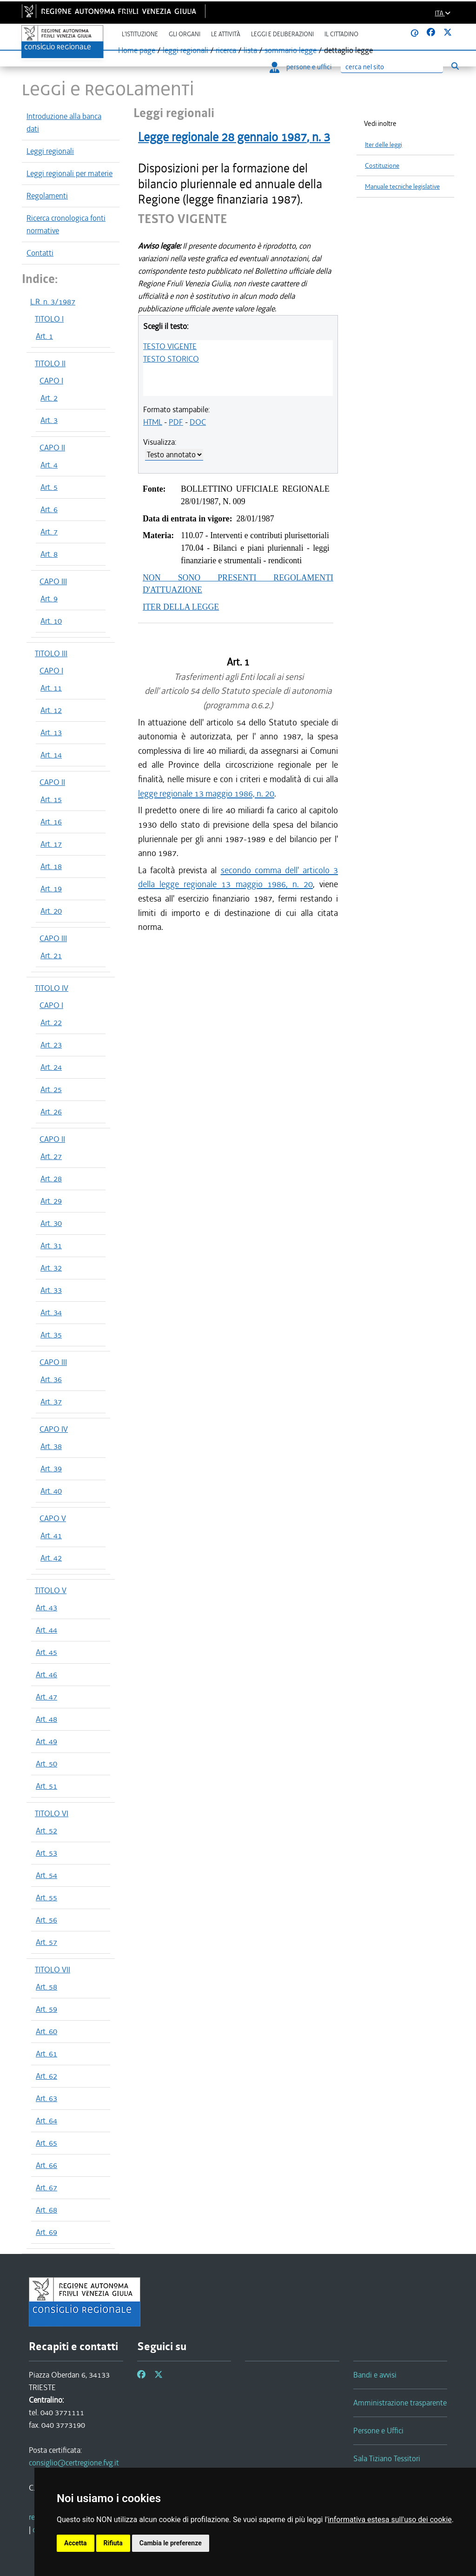 The image size is (476, 2576). Describe the element at coordinates (51, 1067) in the screenshot. I see `Art. 24` at that location.